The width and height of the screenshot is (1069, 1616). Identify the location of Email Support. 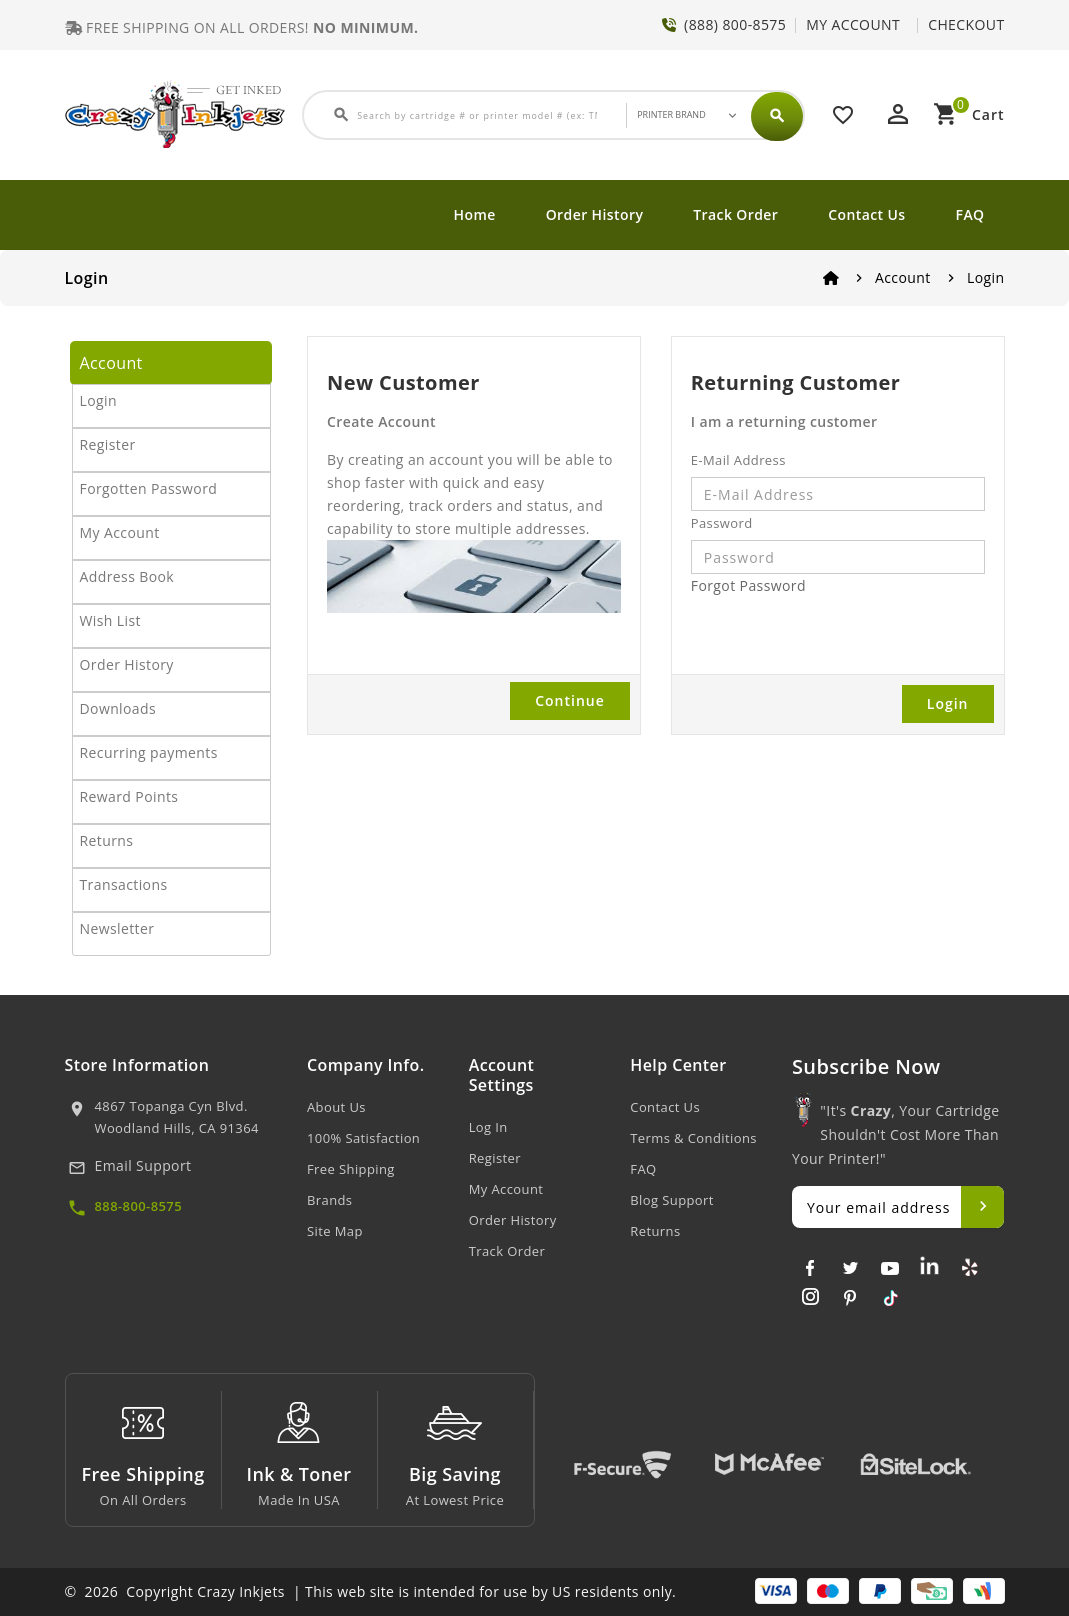
(143, 1165).